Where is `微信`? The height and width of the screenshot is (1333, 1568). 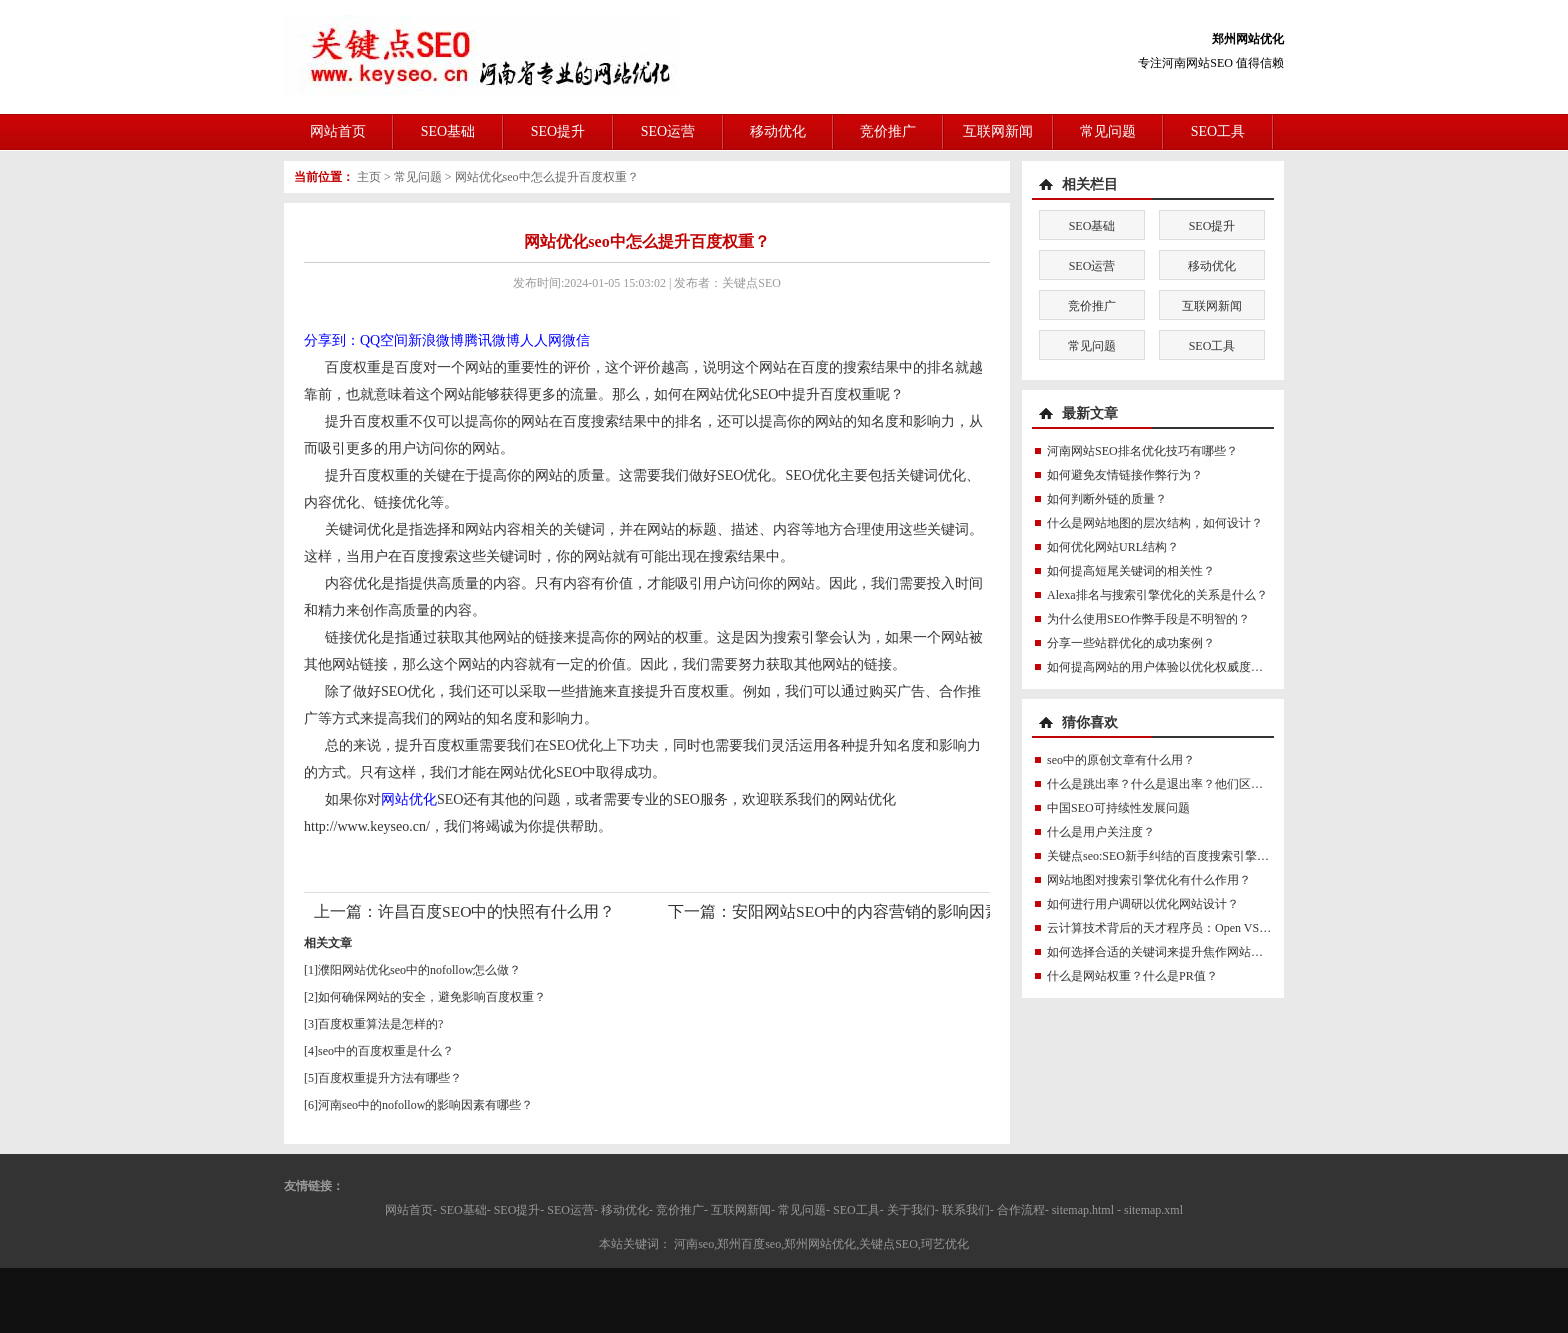 微信 is located at coordinates (576, 340).